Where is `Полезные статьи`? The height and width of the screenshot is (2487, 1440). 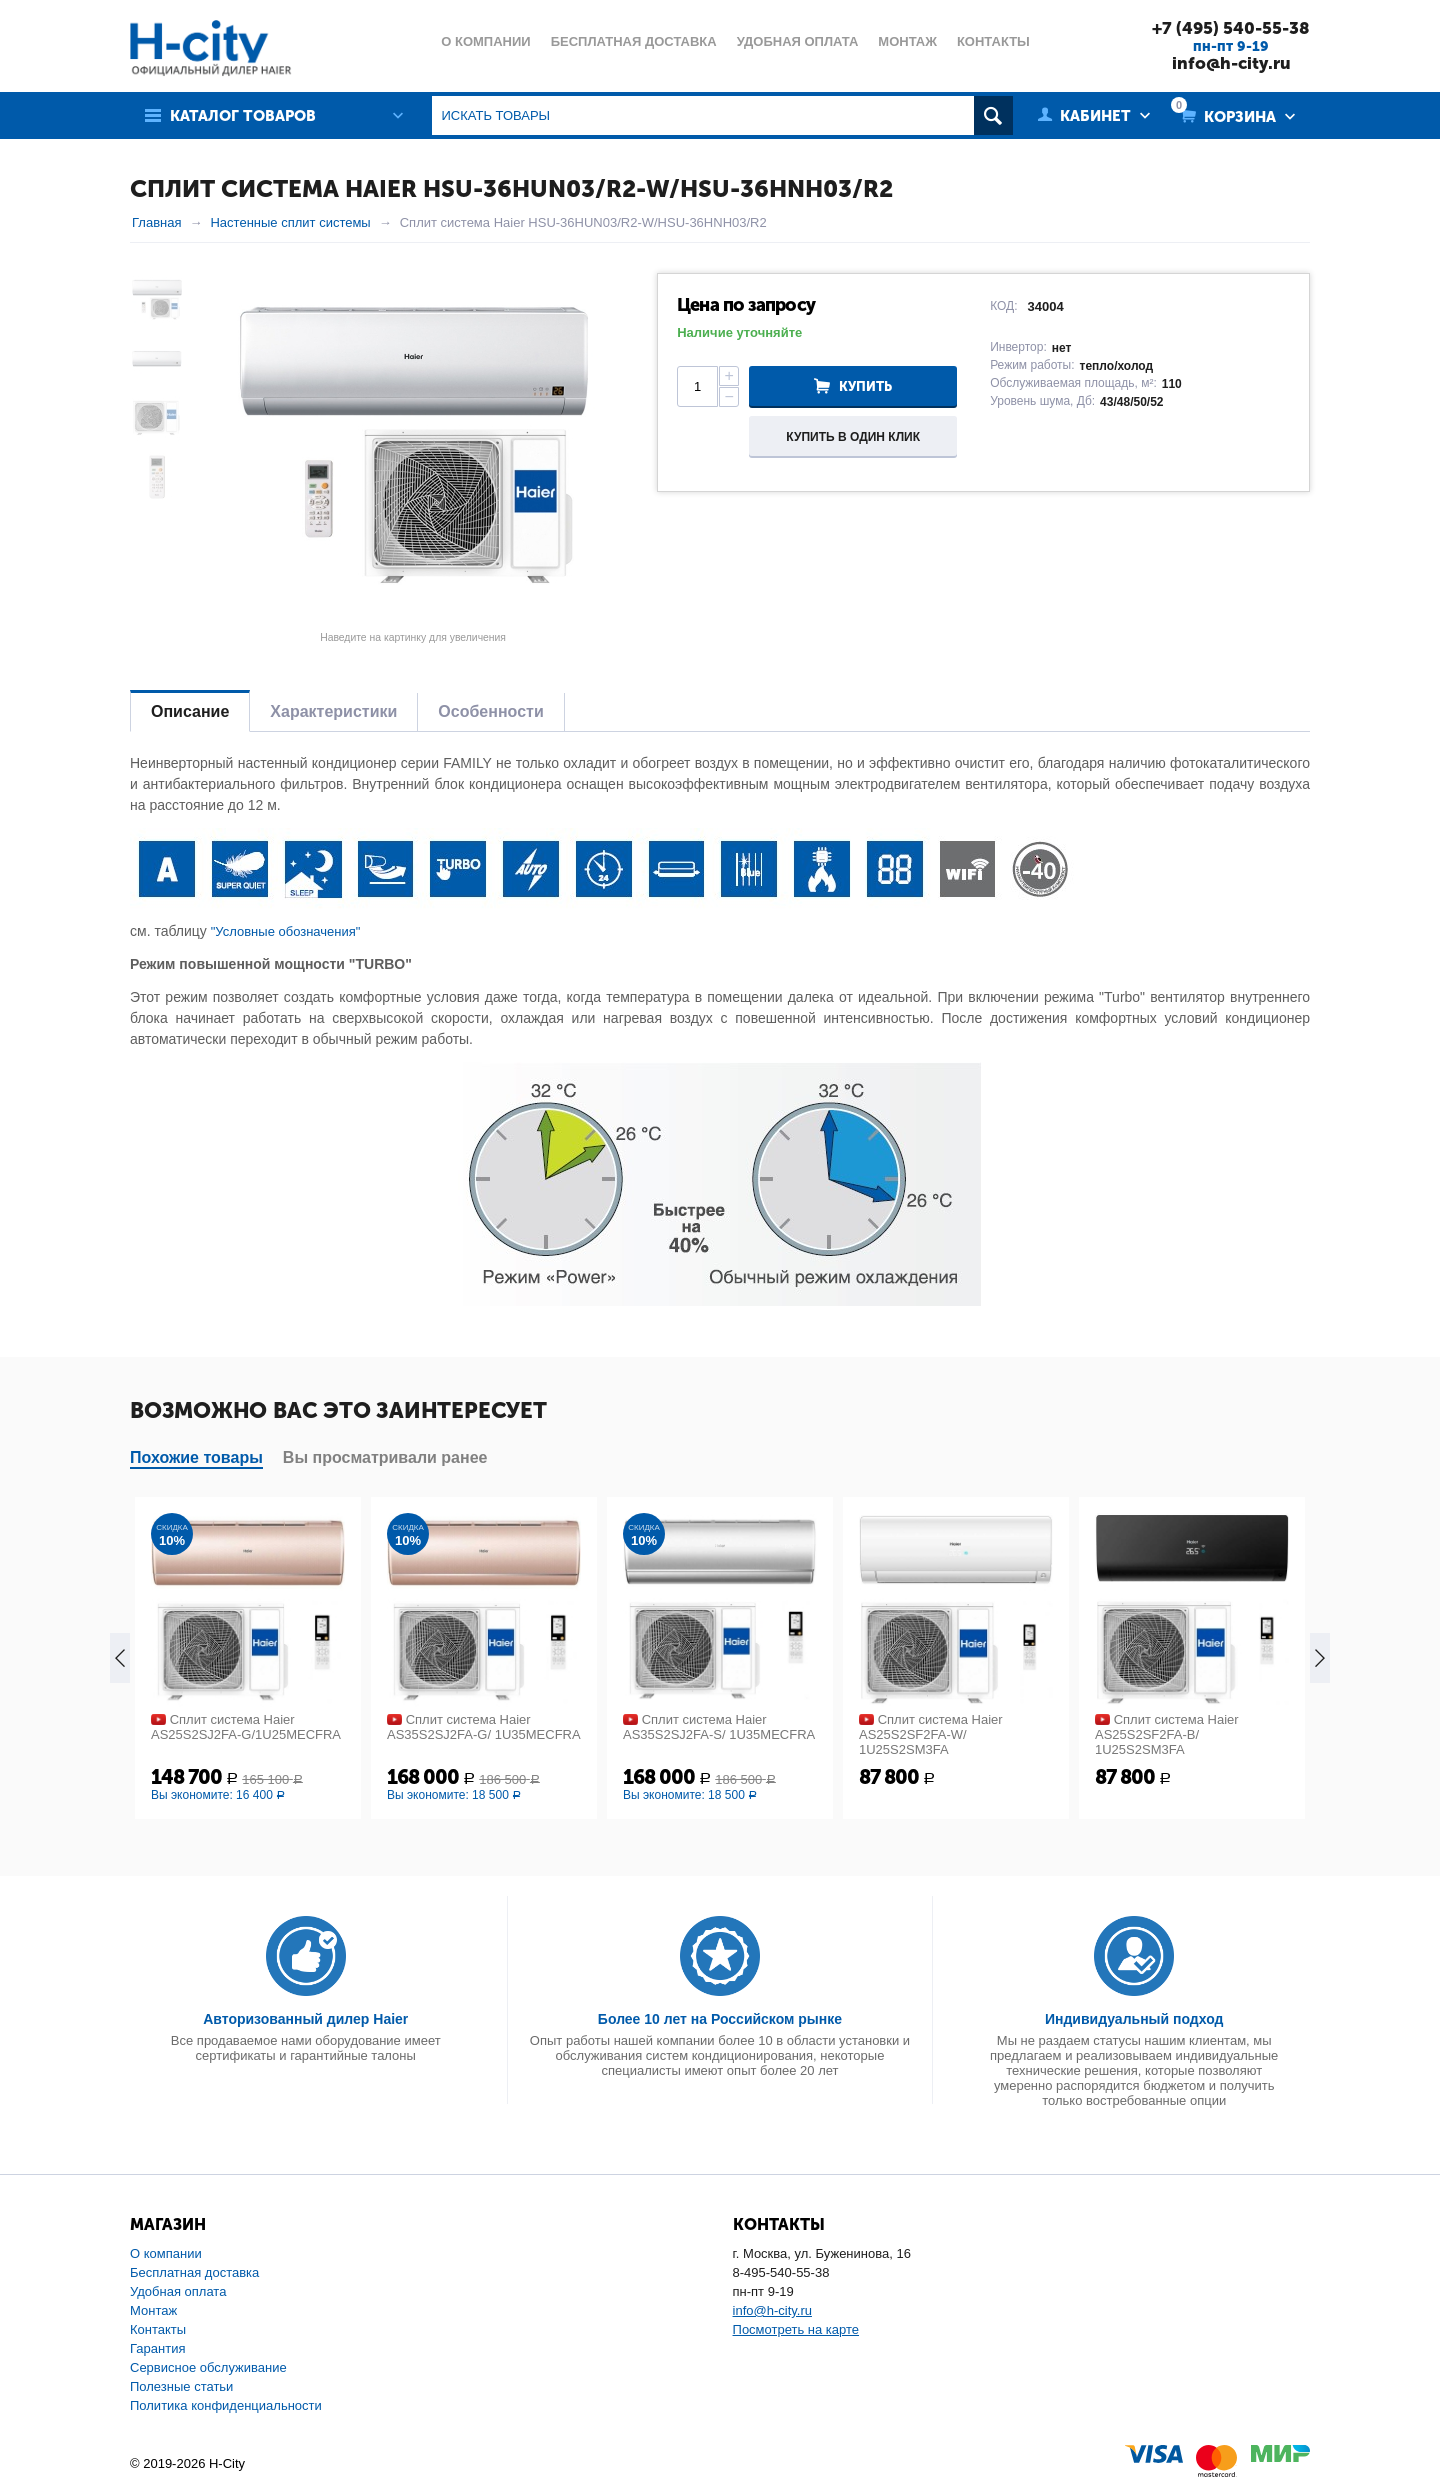 Полезные статьи is located at coordinates (181, 2386).